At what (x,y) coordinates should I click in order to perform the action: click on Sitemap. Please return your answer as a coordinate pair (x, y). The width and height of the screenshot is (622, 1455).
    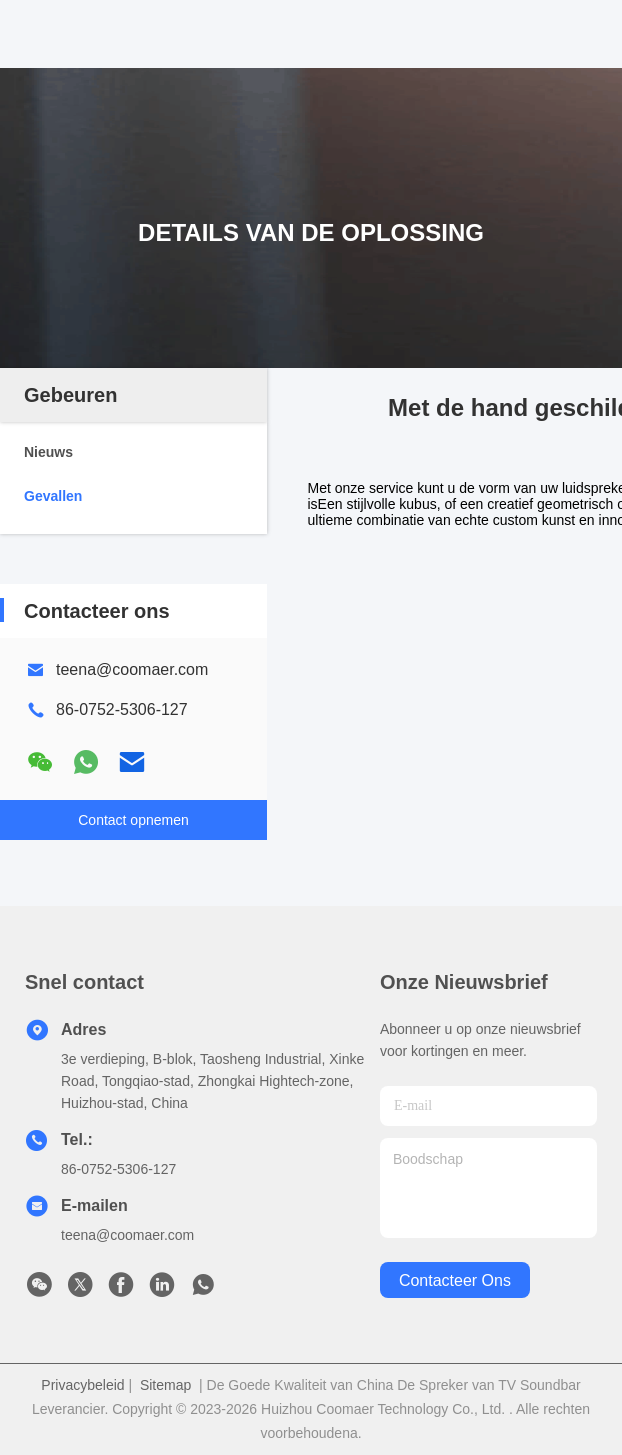
    Looking at the image, I should click on (165, 1385).